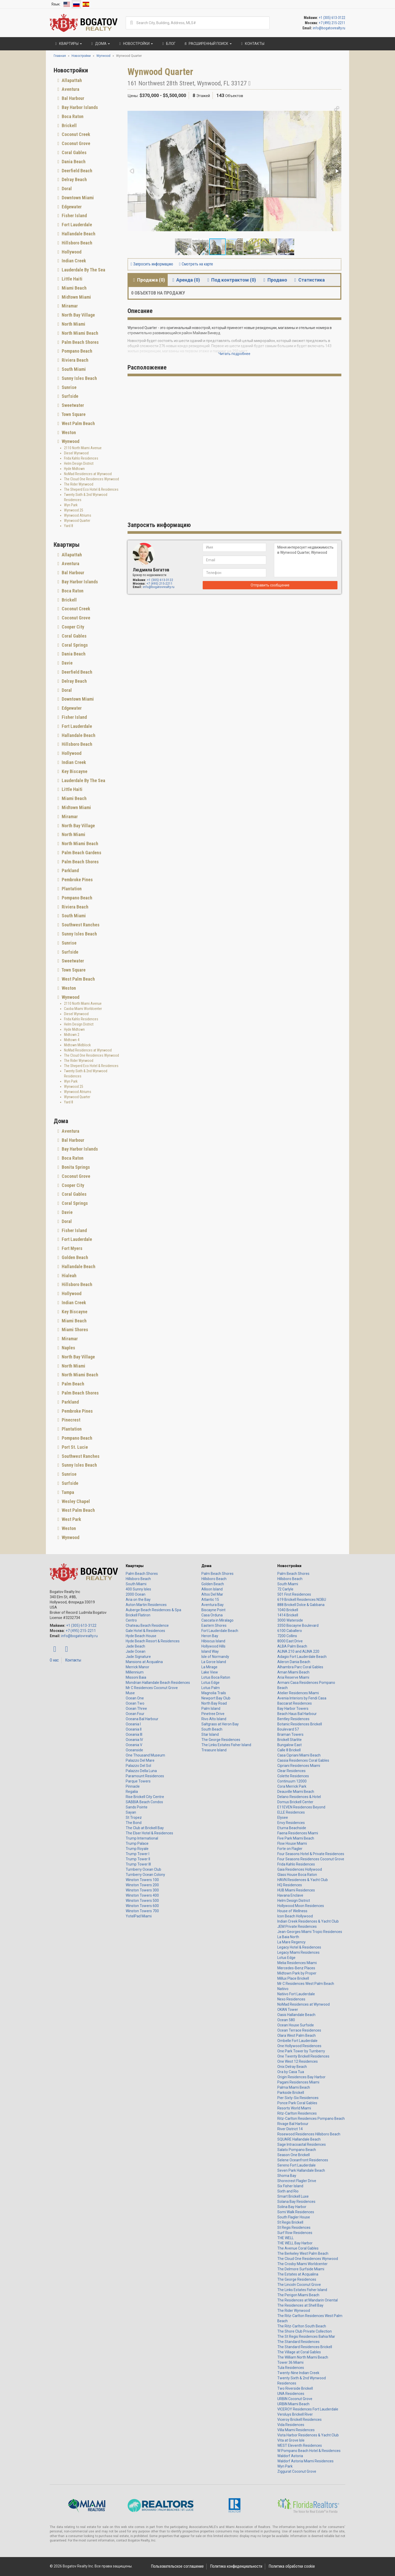 This screenshot has height=2576, width=395. What do you see at coordinates (294, 2227) in the screenshot?
I see `St Regis Residences` at bounding box center [294, 2227].